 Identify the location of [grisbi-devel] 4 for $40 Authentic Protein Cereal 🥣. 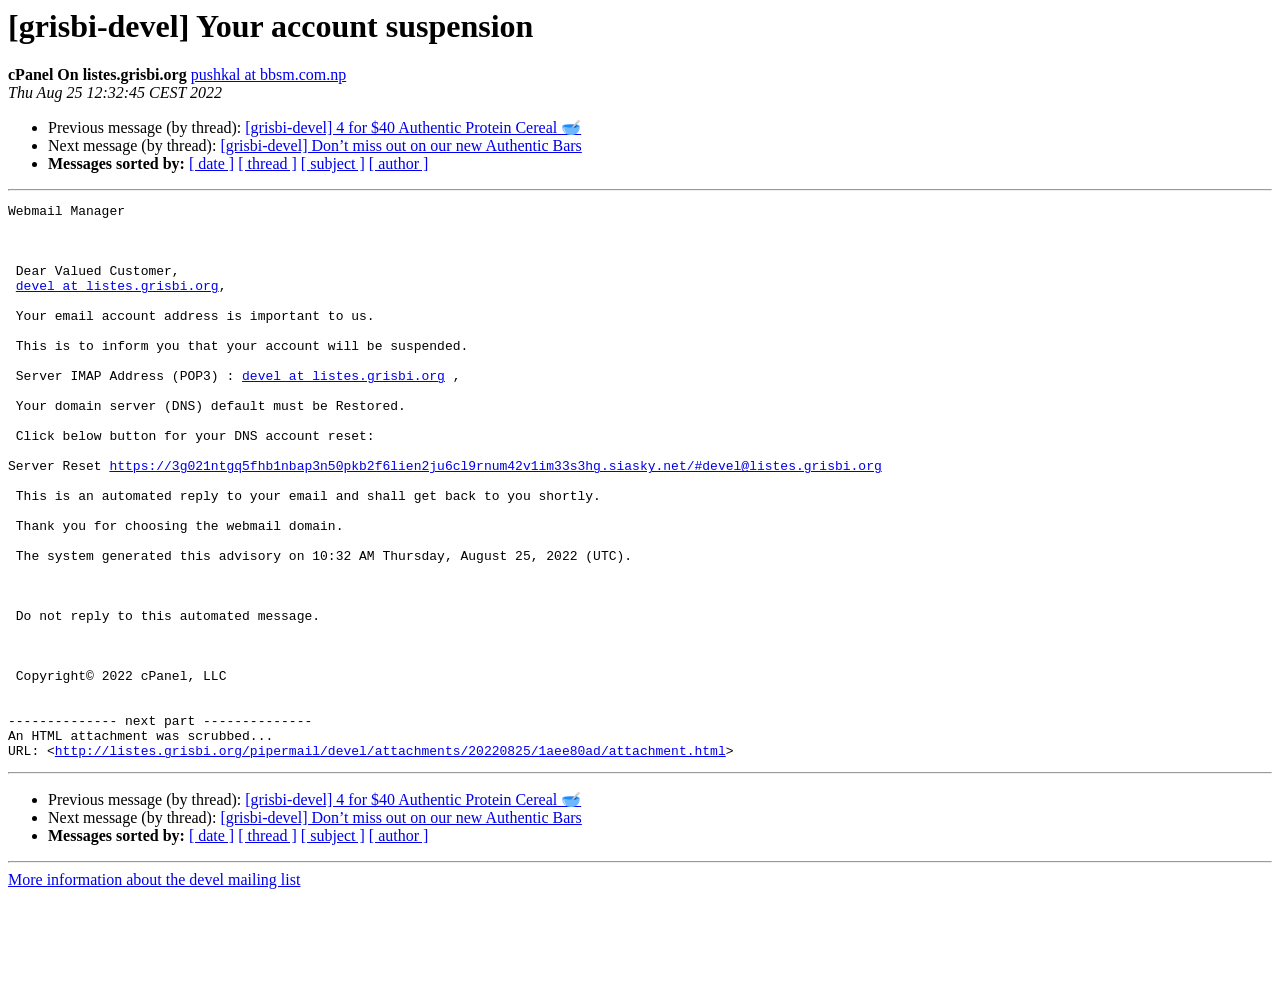
(413, 127).